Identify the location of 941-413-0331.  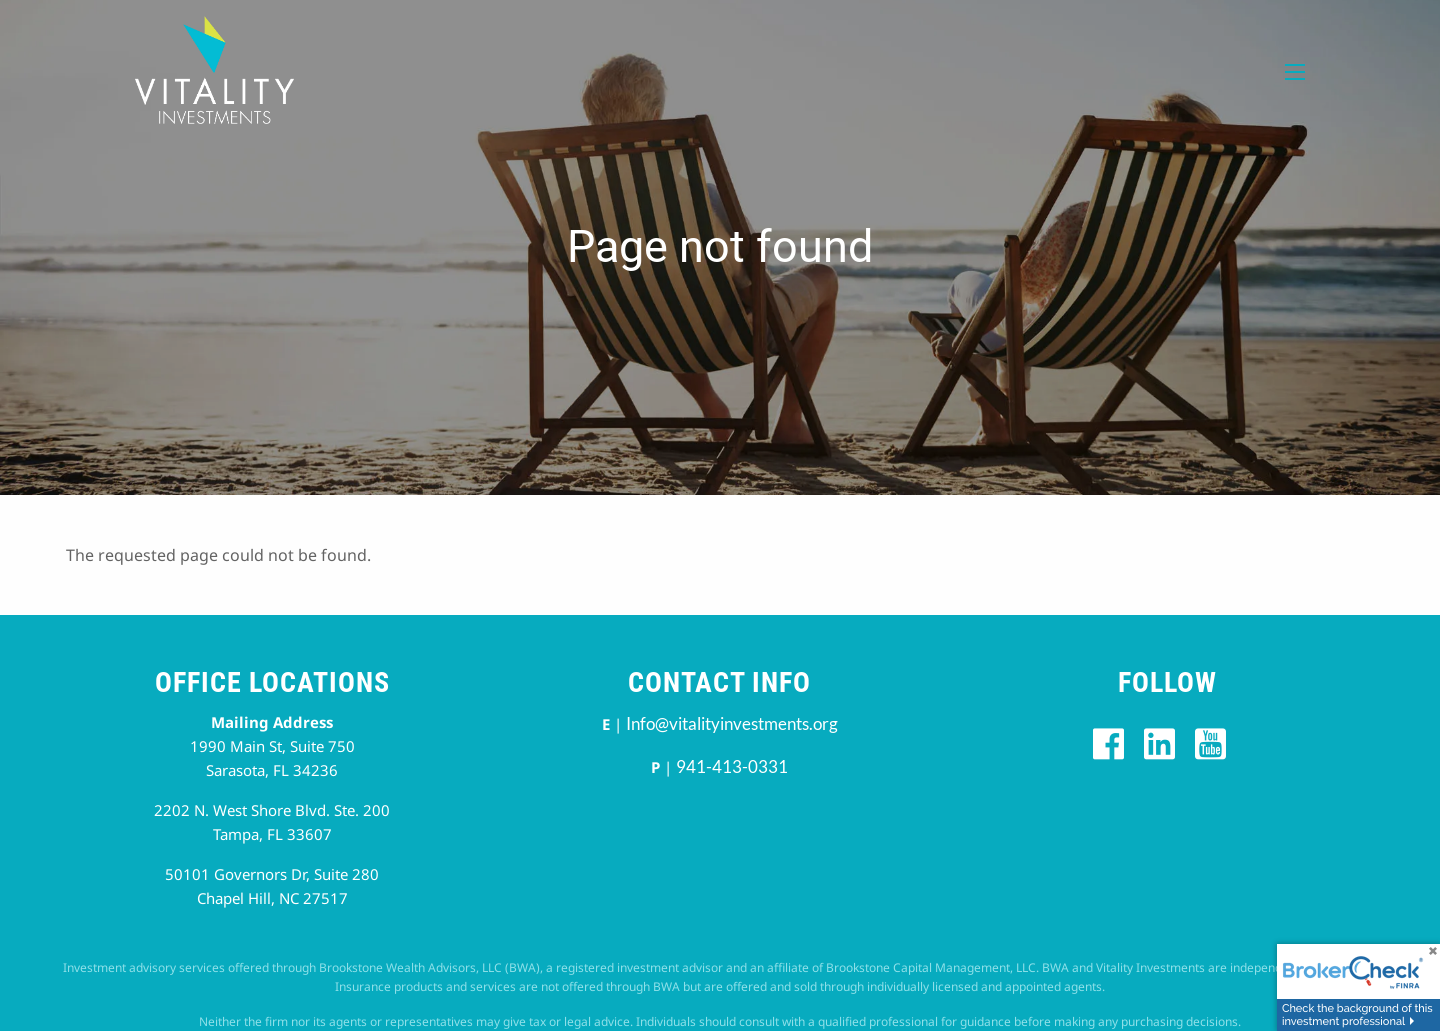
(732, 766).